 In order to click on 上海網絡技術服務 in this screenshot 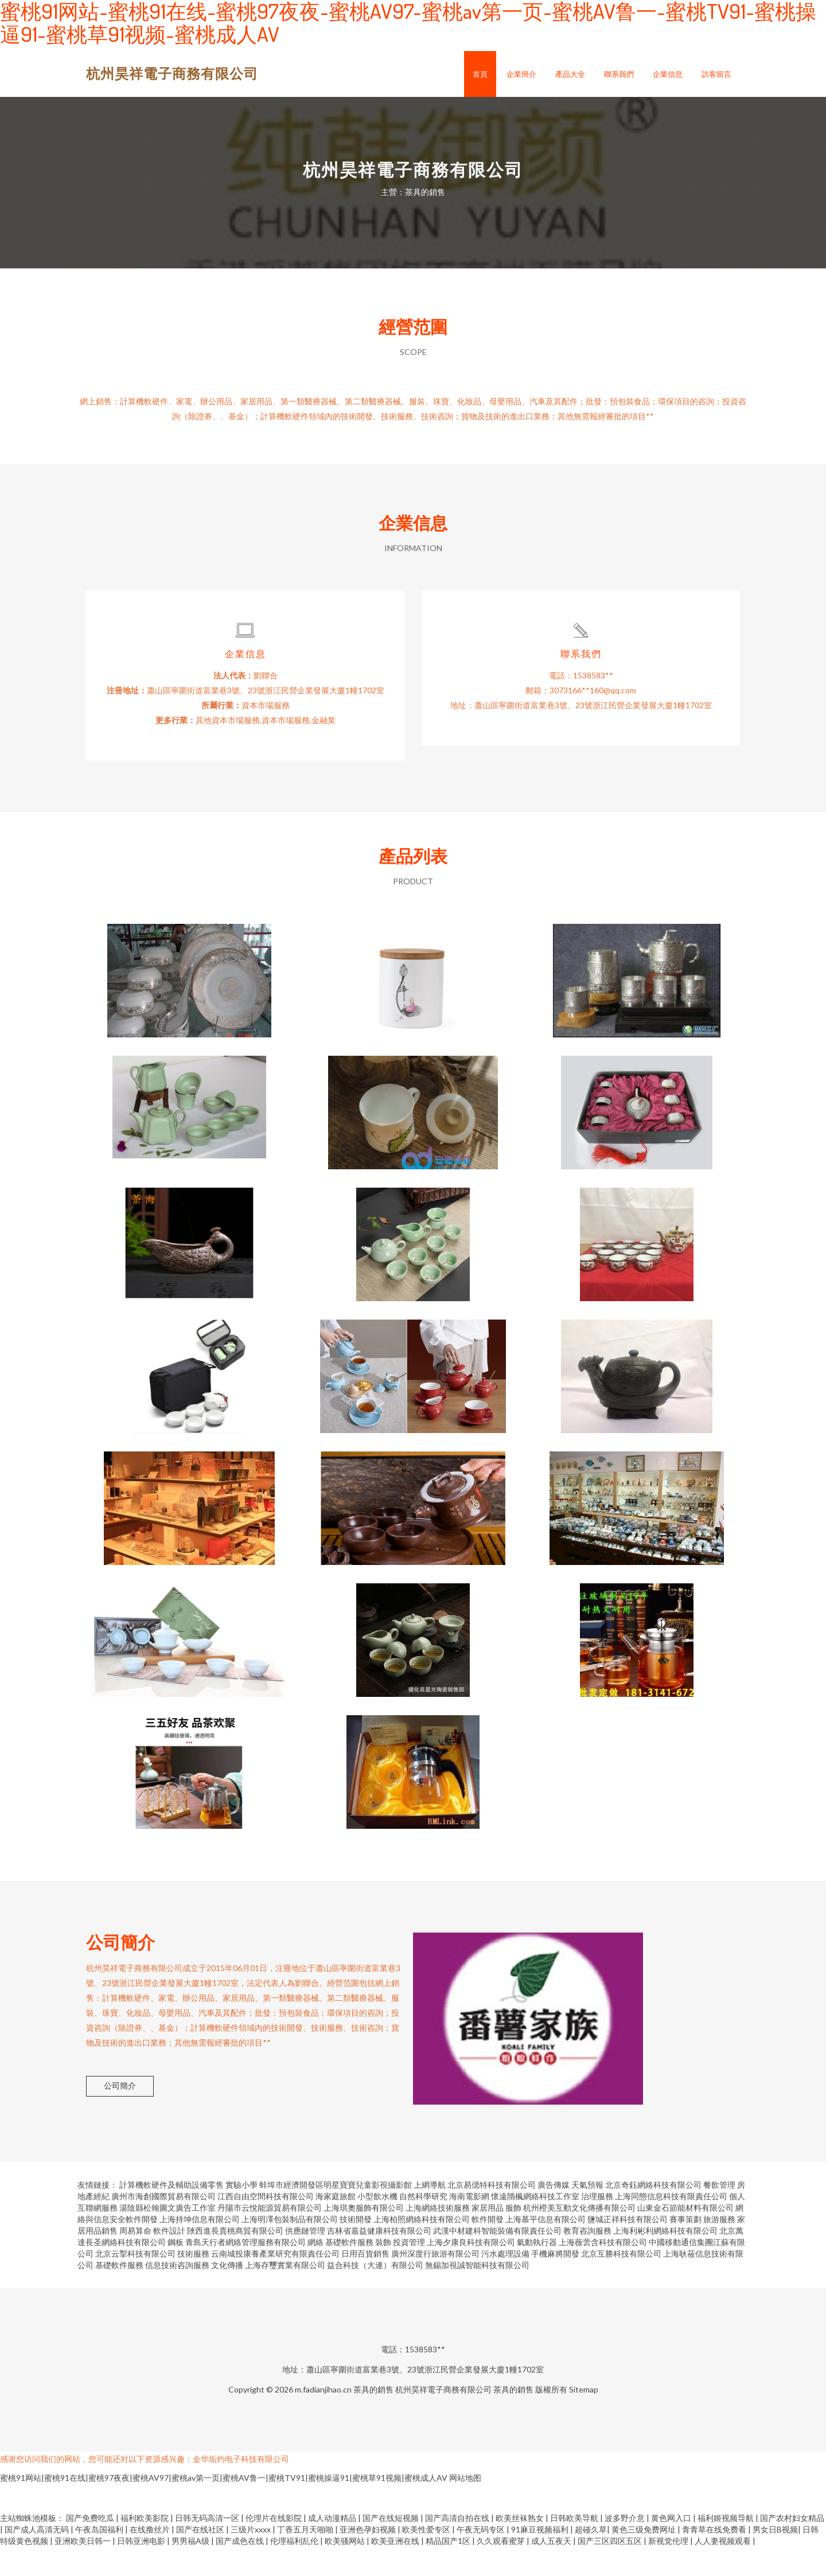, I will do `click(438, 2237)`.